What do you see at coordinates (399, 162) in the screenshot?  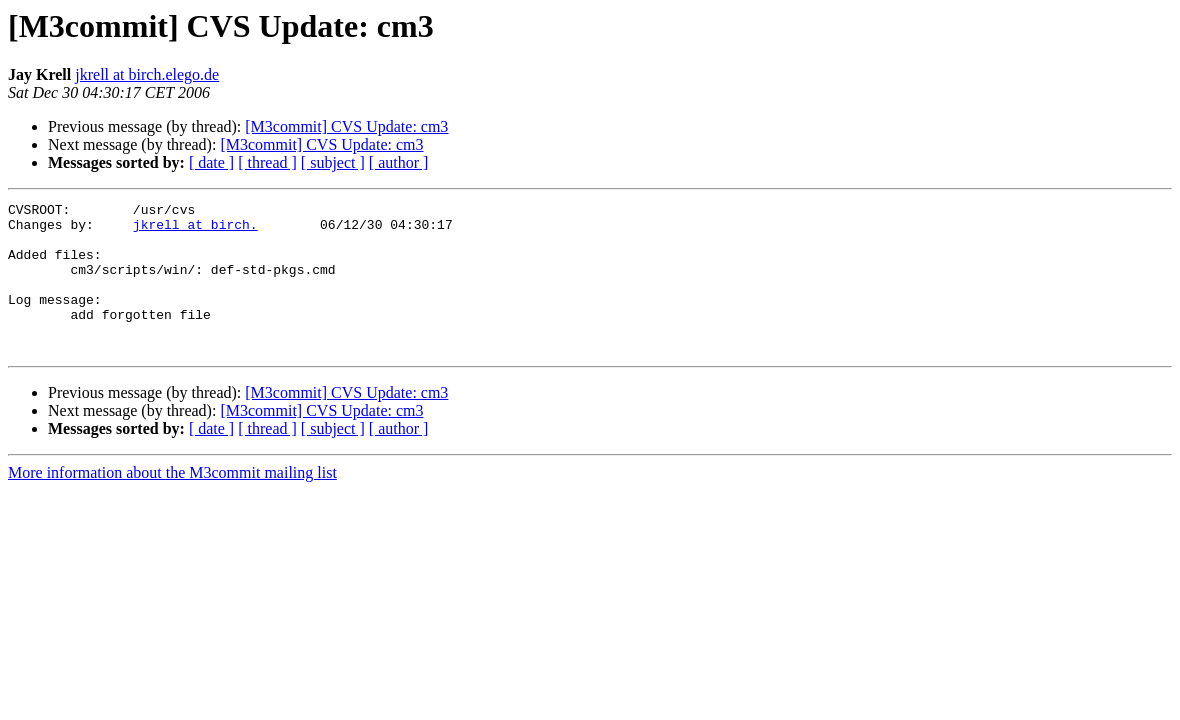 I see `[ author ]` at bounding box center [399, 162].